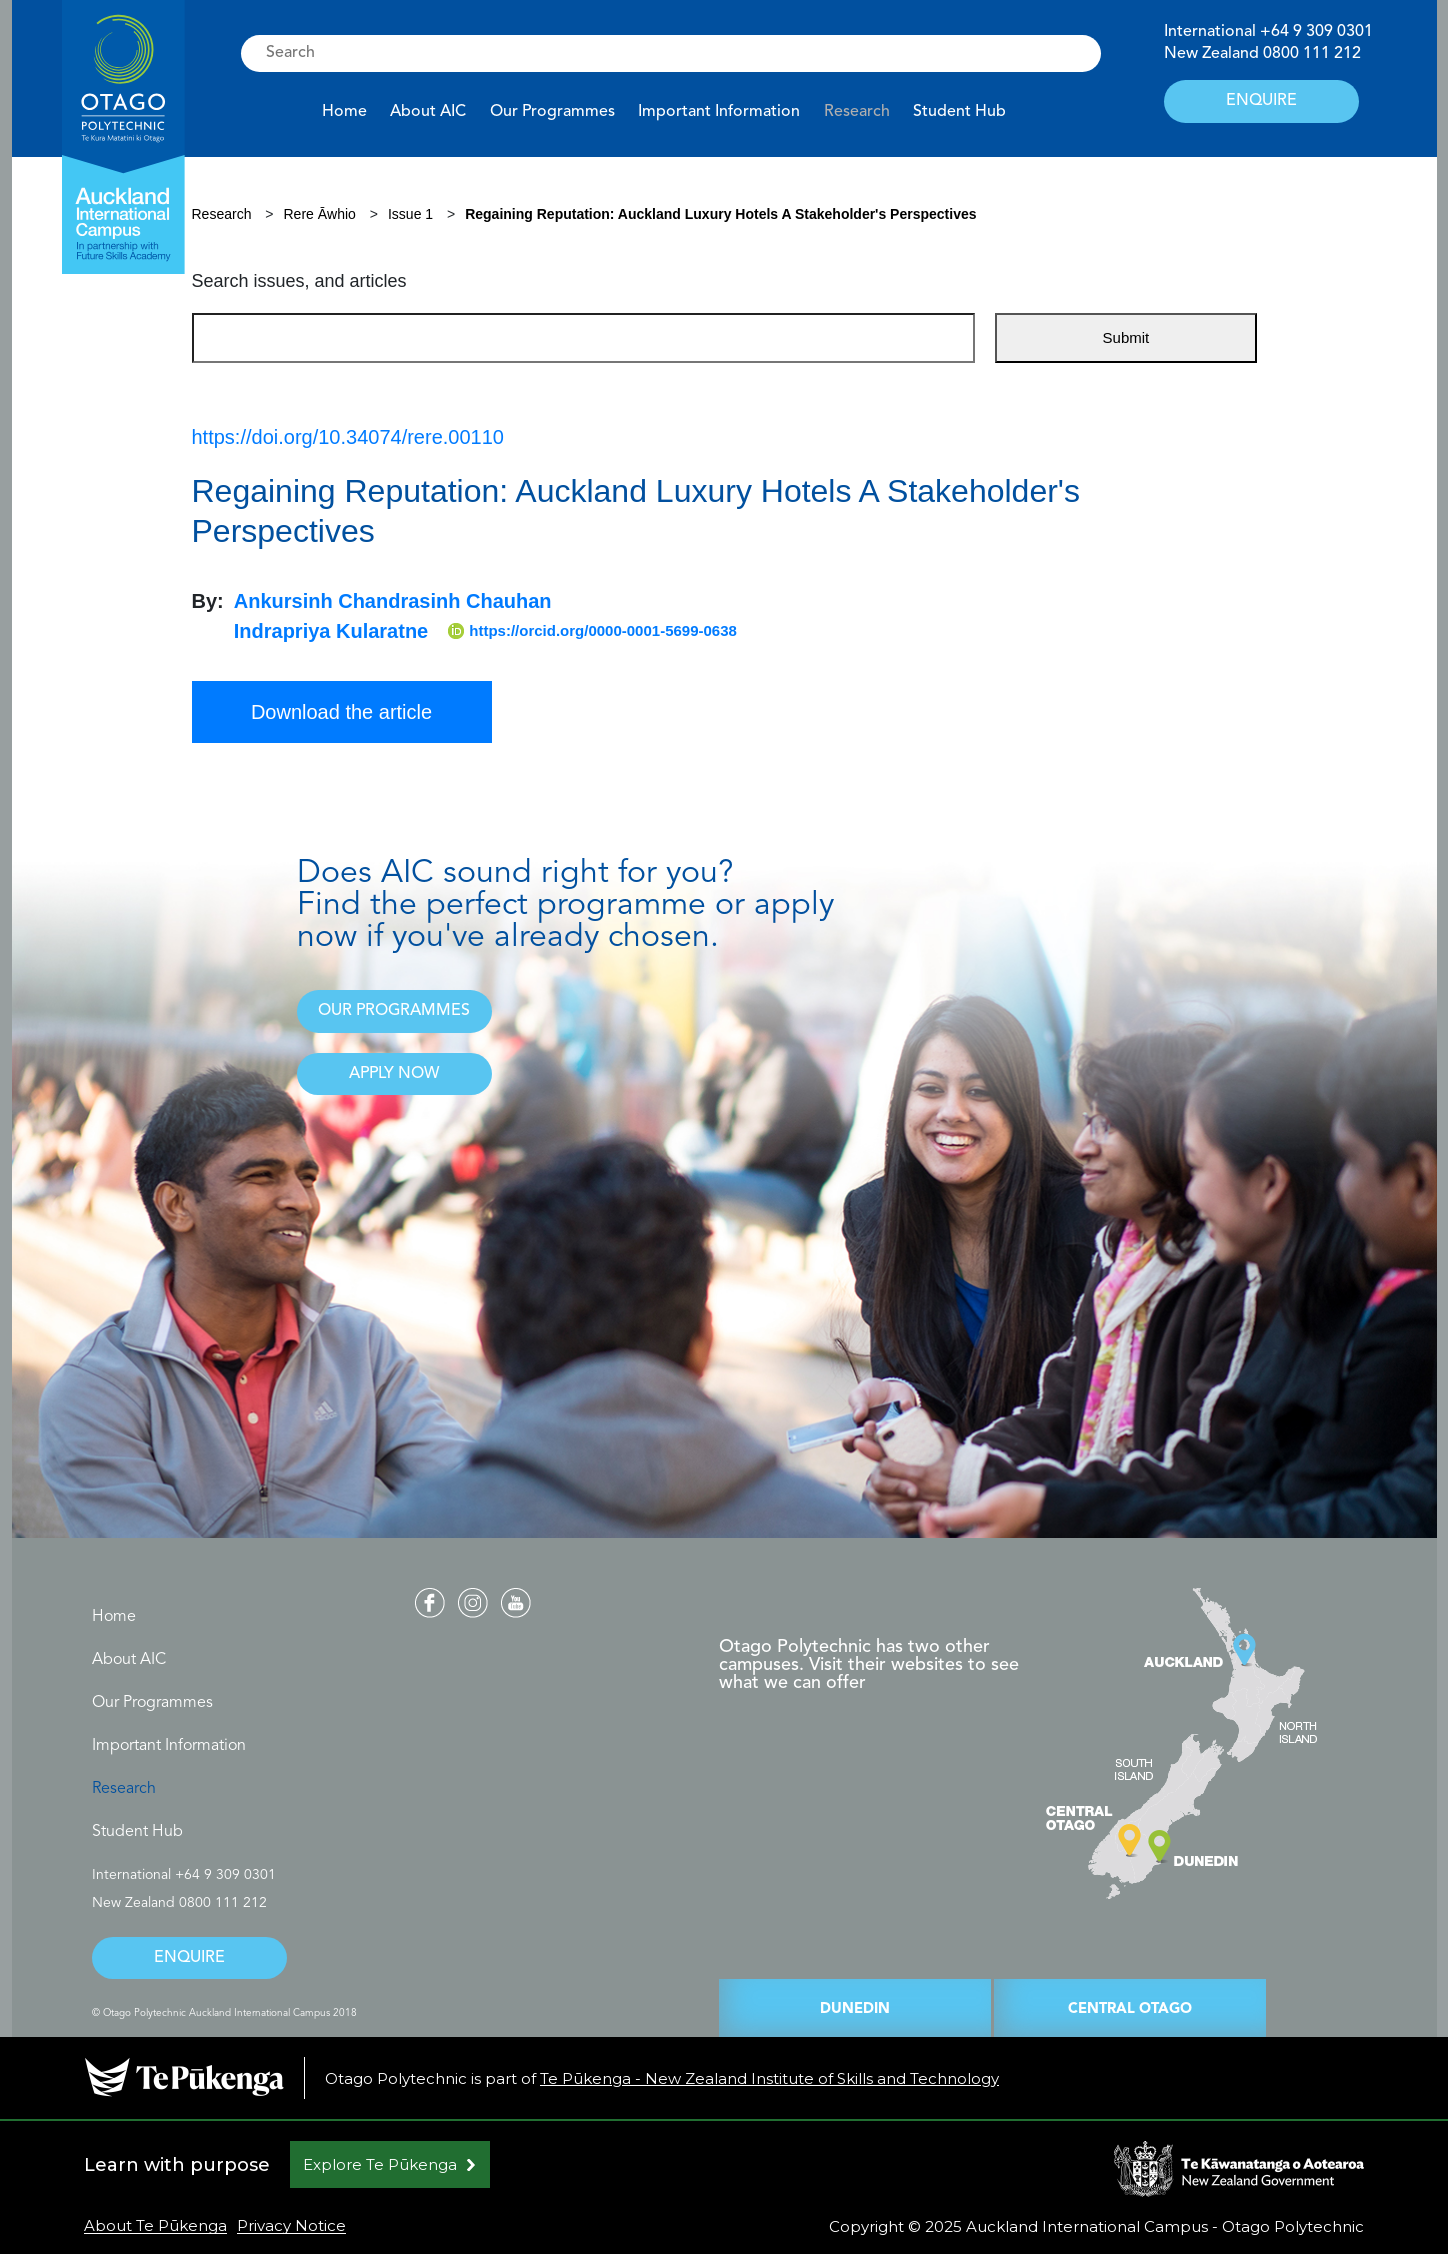  I want to click on Student Hub, so click(959, 112).